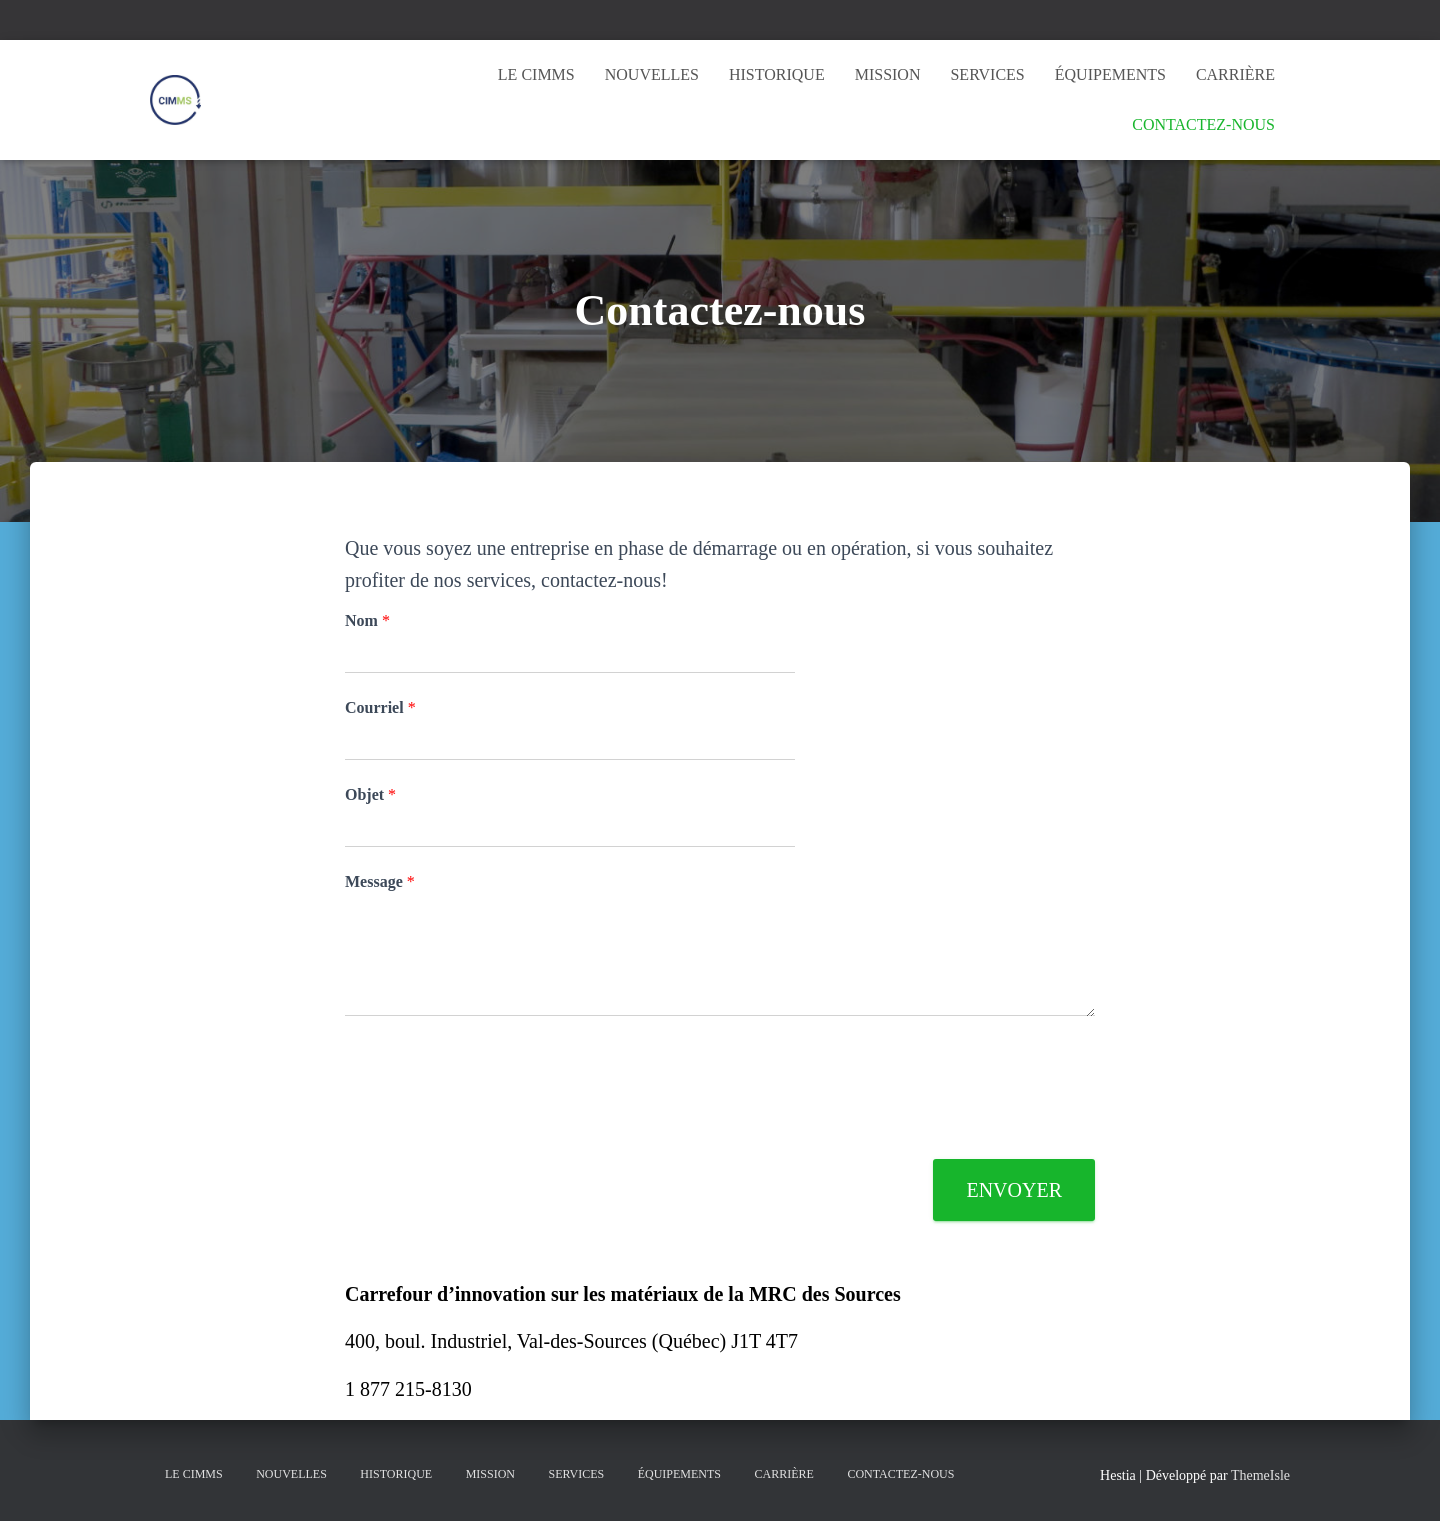 This screenshot has height=1521, width=1440. What do you see at coordinates (652, 74) in the screenshot?
I see `Nouvelles` at bounding box center [652, 74].